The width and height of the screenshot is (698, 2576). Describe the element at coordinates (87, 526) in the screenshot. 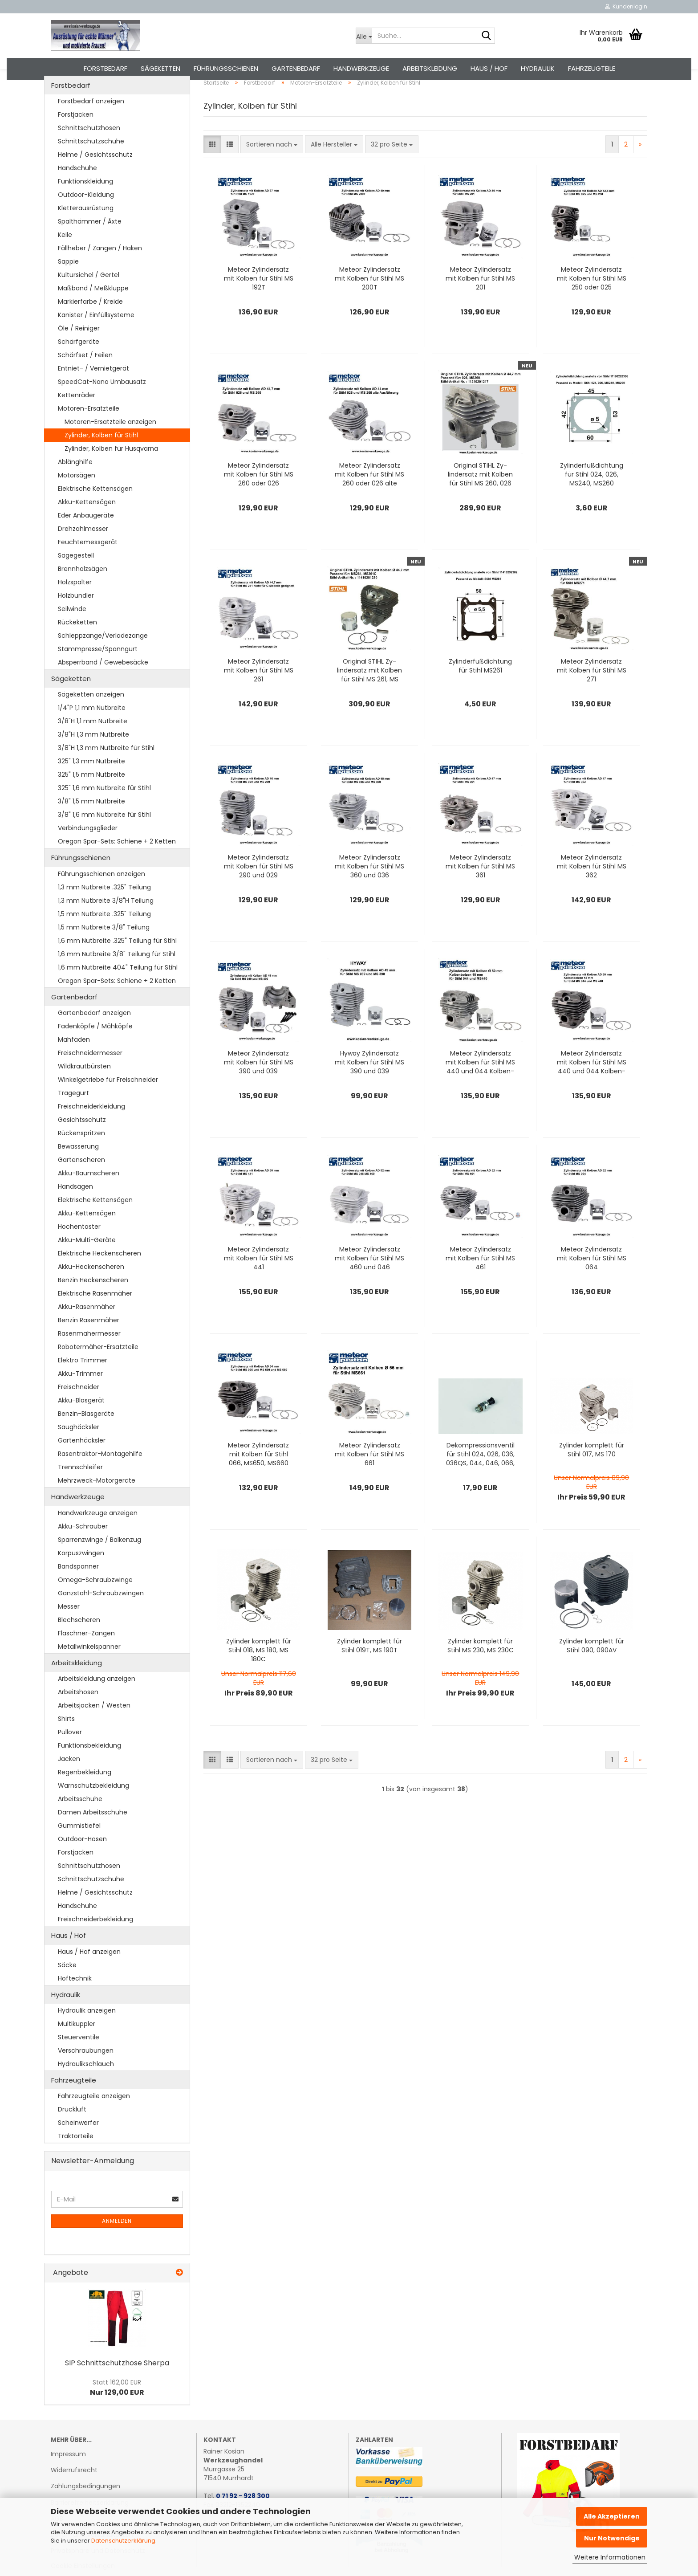

I see `Akku-Kettensägen` at that location.